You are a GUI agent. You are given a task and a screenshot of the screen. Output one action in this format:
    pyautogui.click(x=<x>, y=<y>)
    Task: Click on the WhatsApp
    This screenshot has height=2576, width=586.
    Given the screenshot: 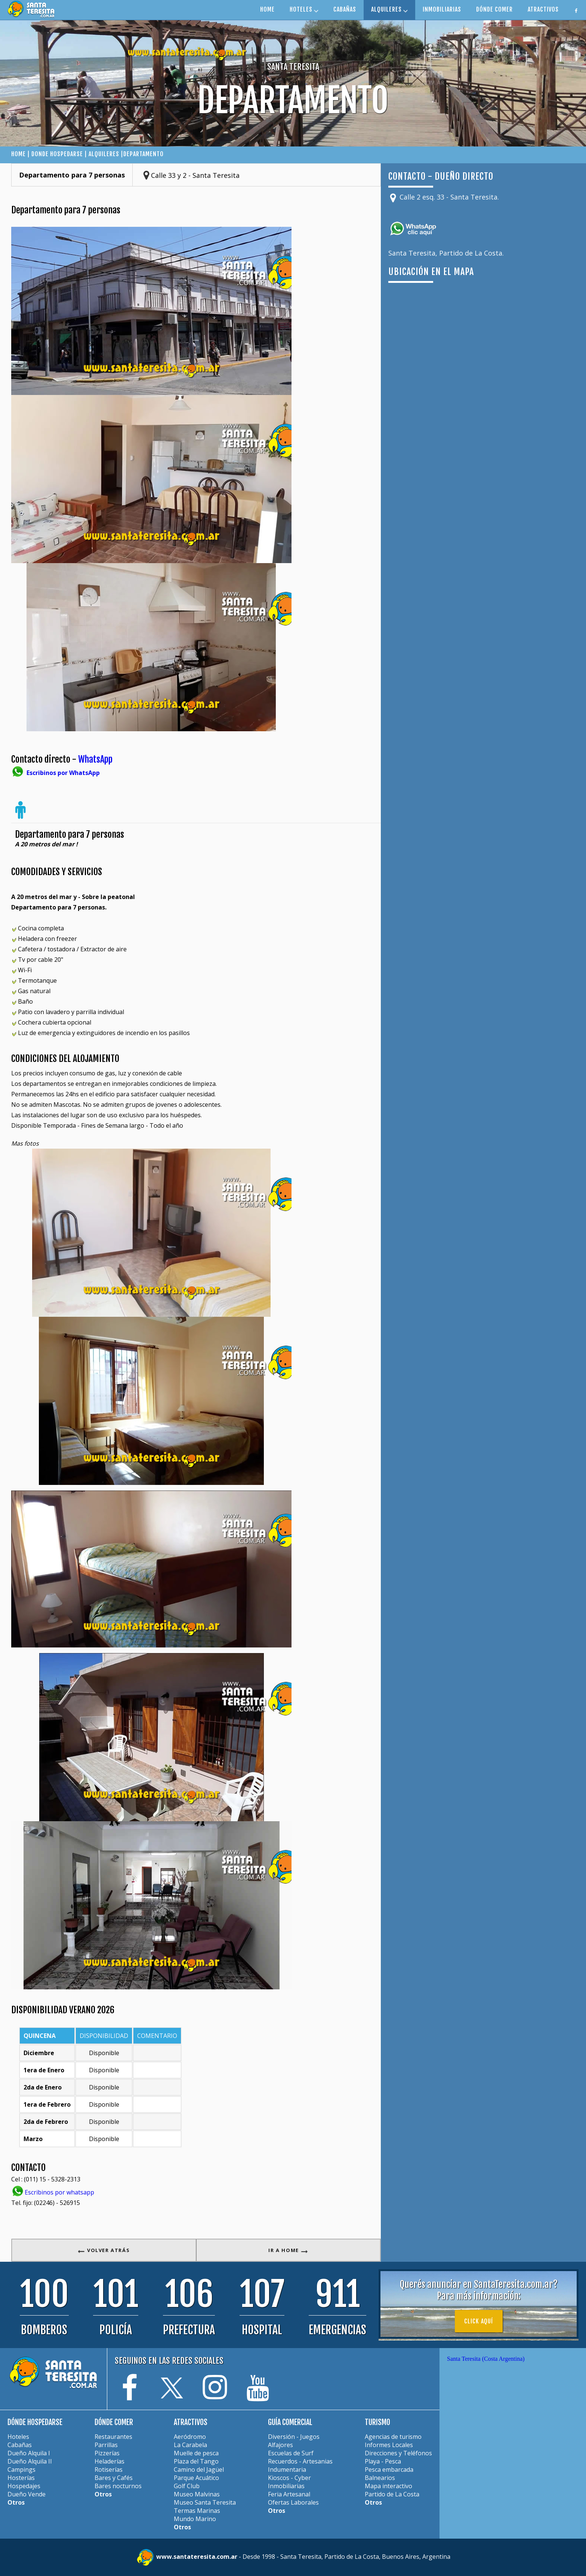 What is the action you would take?
    pyautogui.click(x=95, y=759)
    